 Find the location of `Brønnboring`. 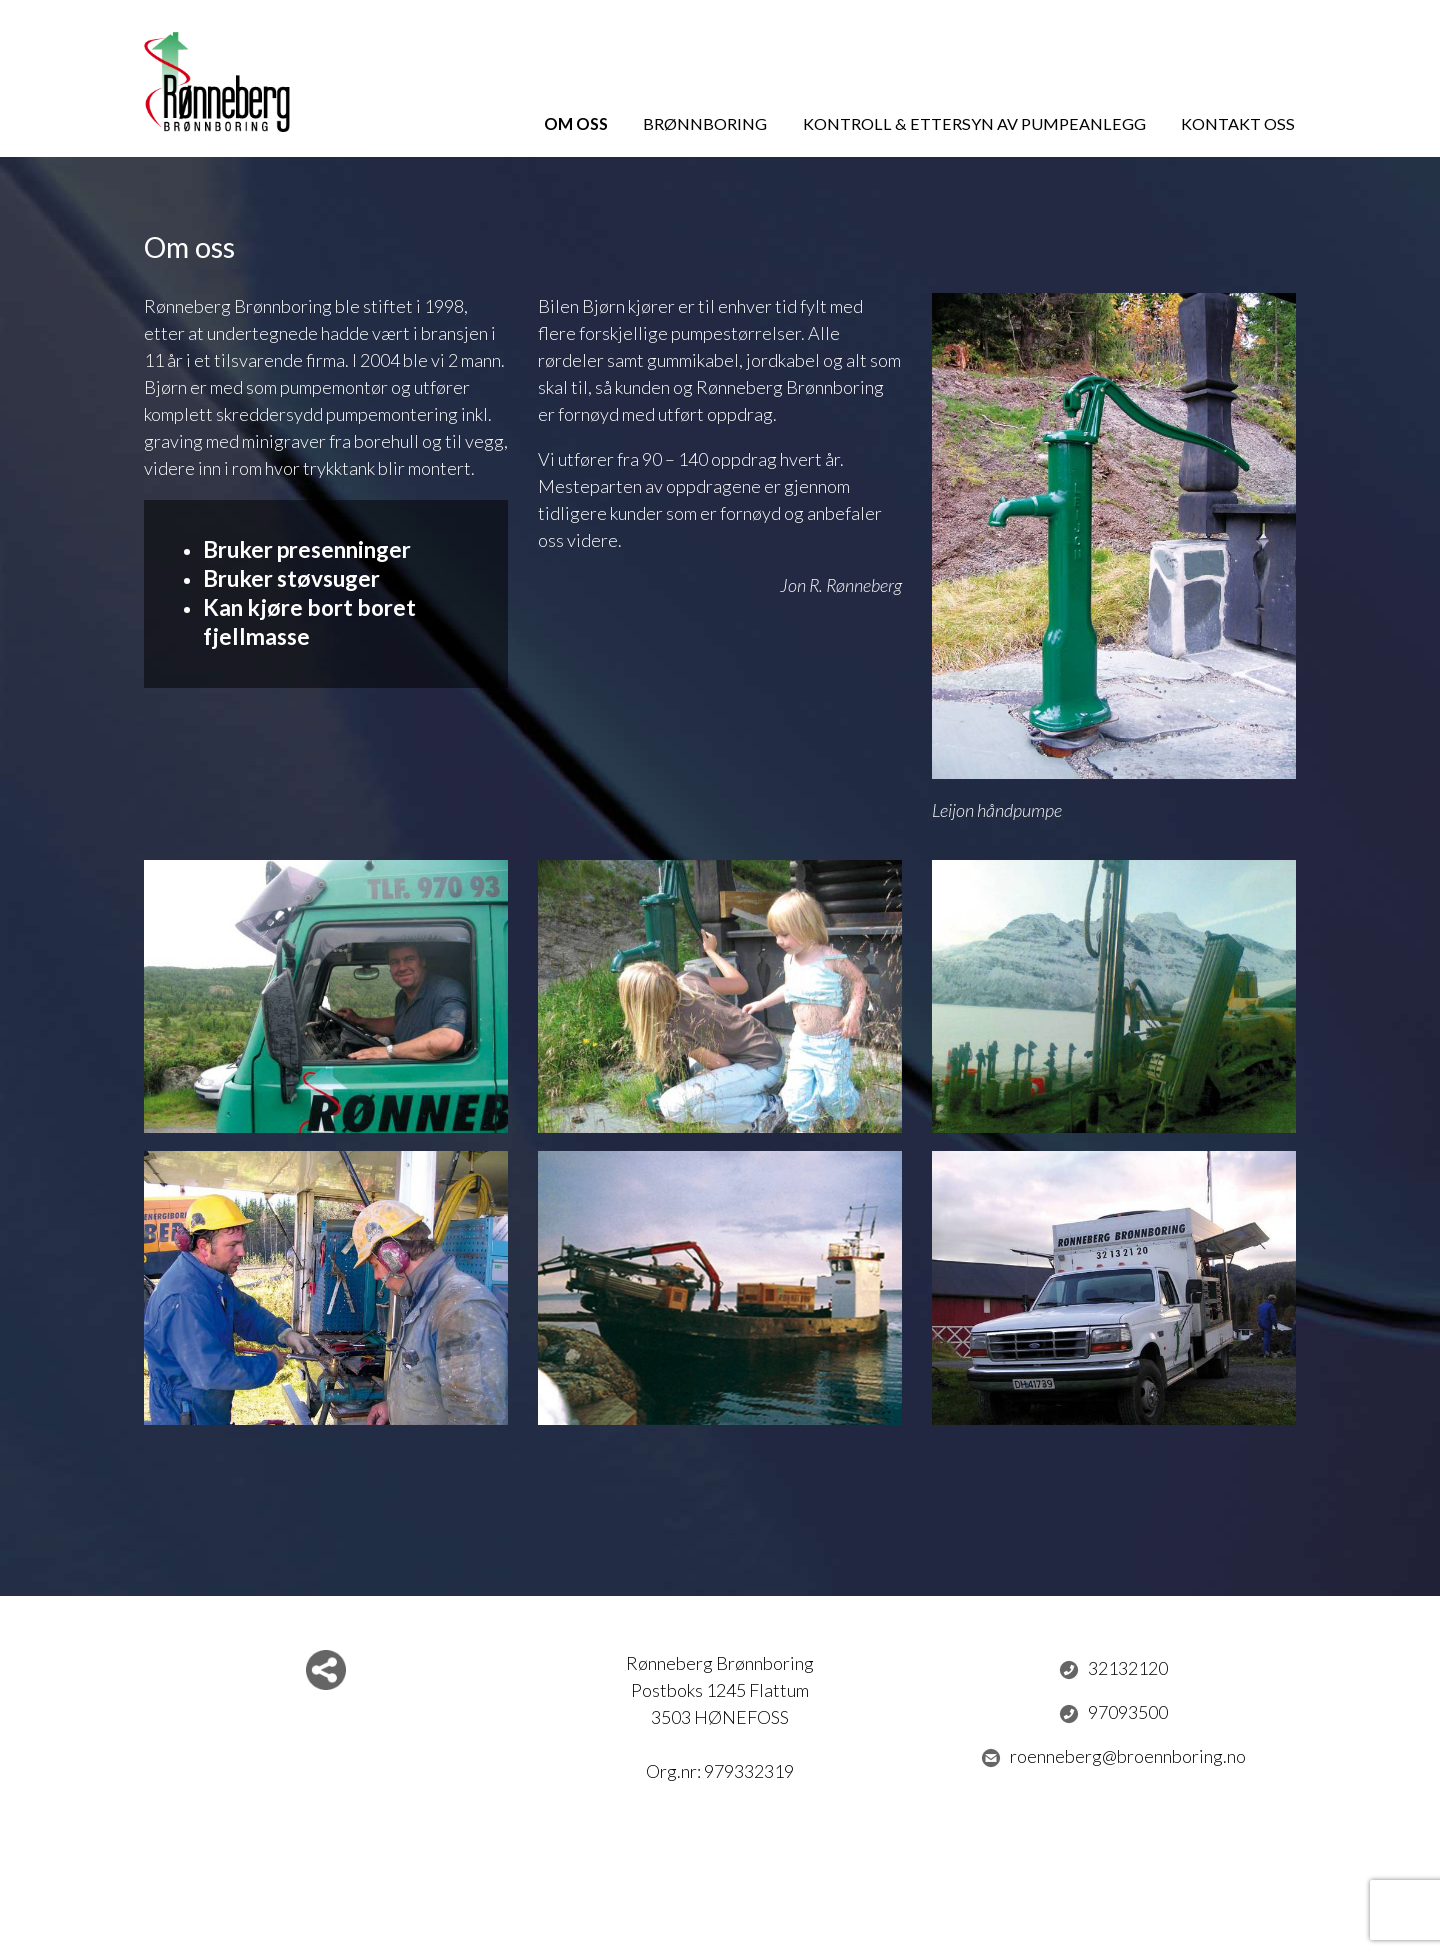

Brønnboring is located at coordinates (705, 123).